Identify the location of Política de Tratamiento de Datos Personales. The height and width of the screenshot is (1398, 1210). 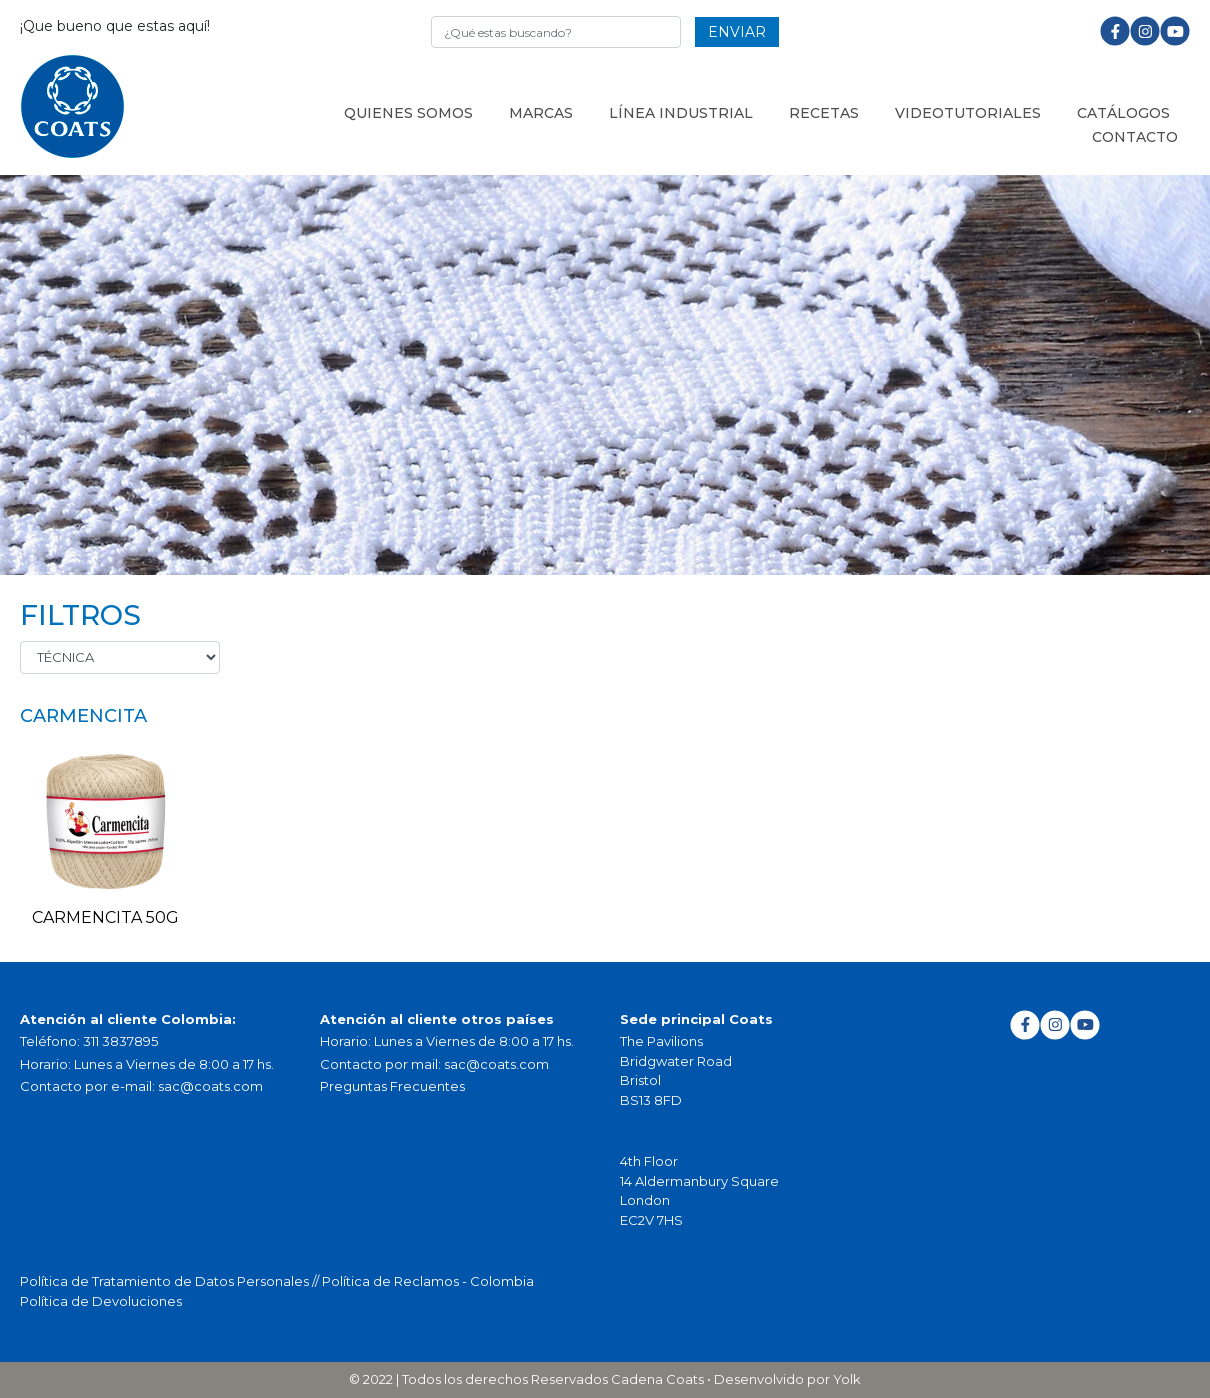
(166, 1281).